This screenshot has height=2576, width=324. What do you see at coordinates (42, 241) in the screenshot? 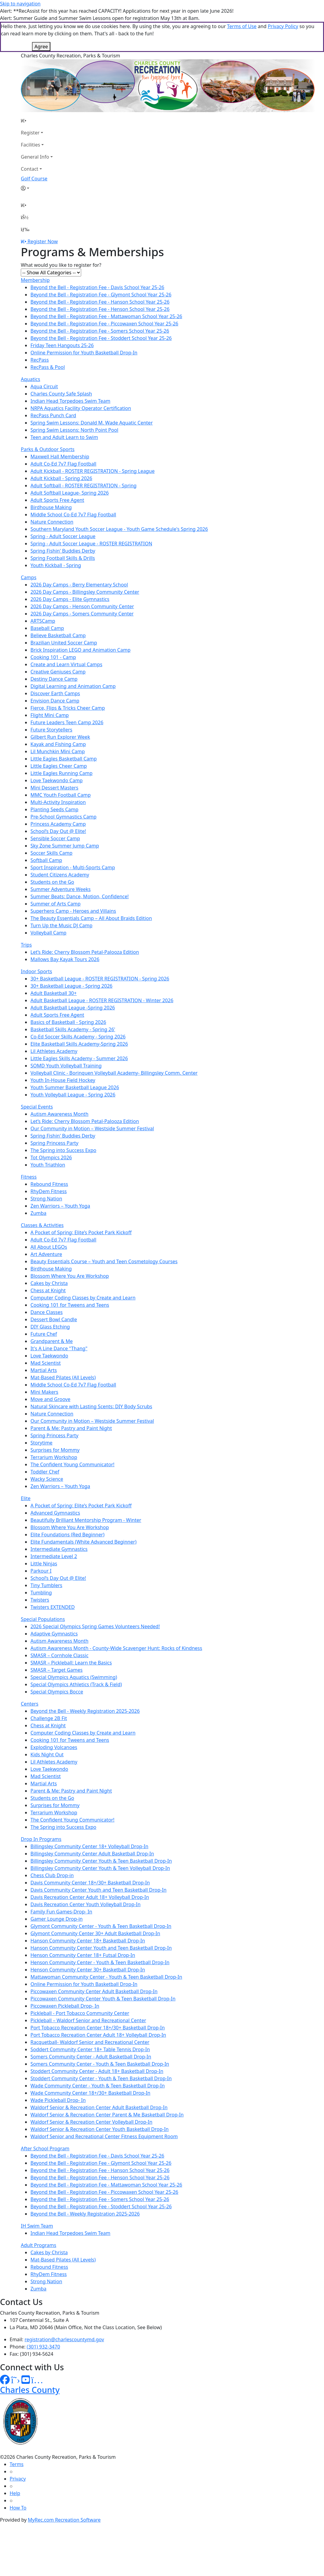
I see `Register Now` at bounding box center [42, 241].